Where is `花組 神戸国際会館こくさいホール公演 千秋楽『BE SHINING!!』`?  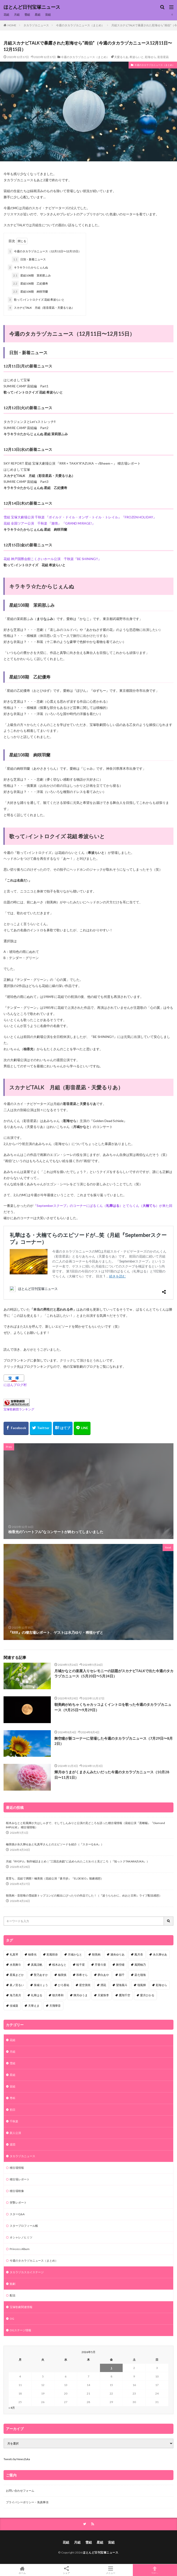 花組 神戸国際会館こくさいホール公演 千秋楽『BE SHINING!!』 is located at coordinates (52, 559).